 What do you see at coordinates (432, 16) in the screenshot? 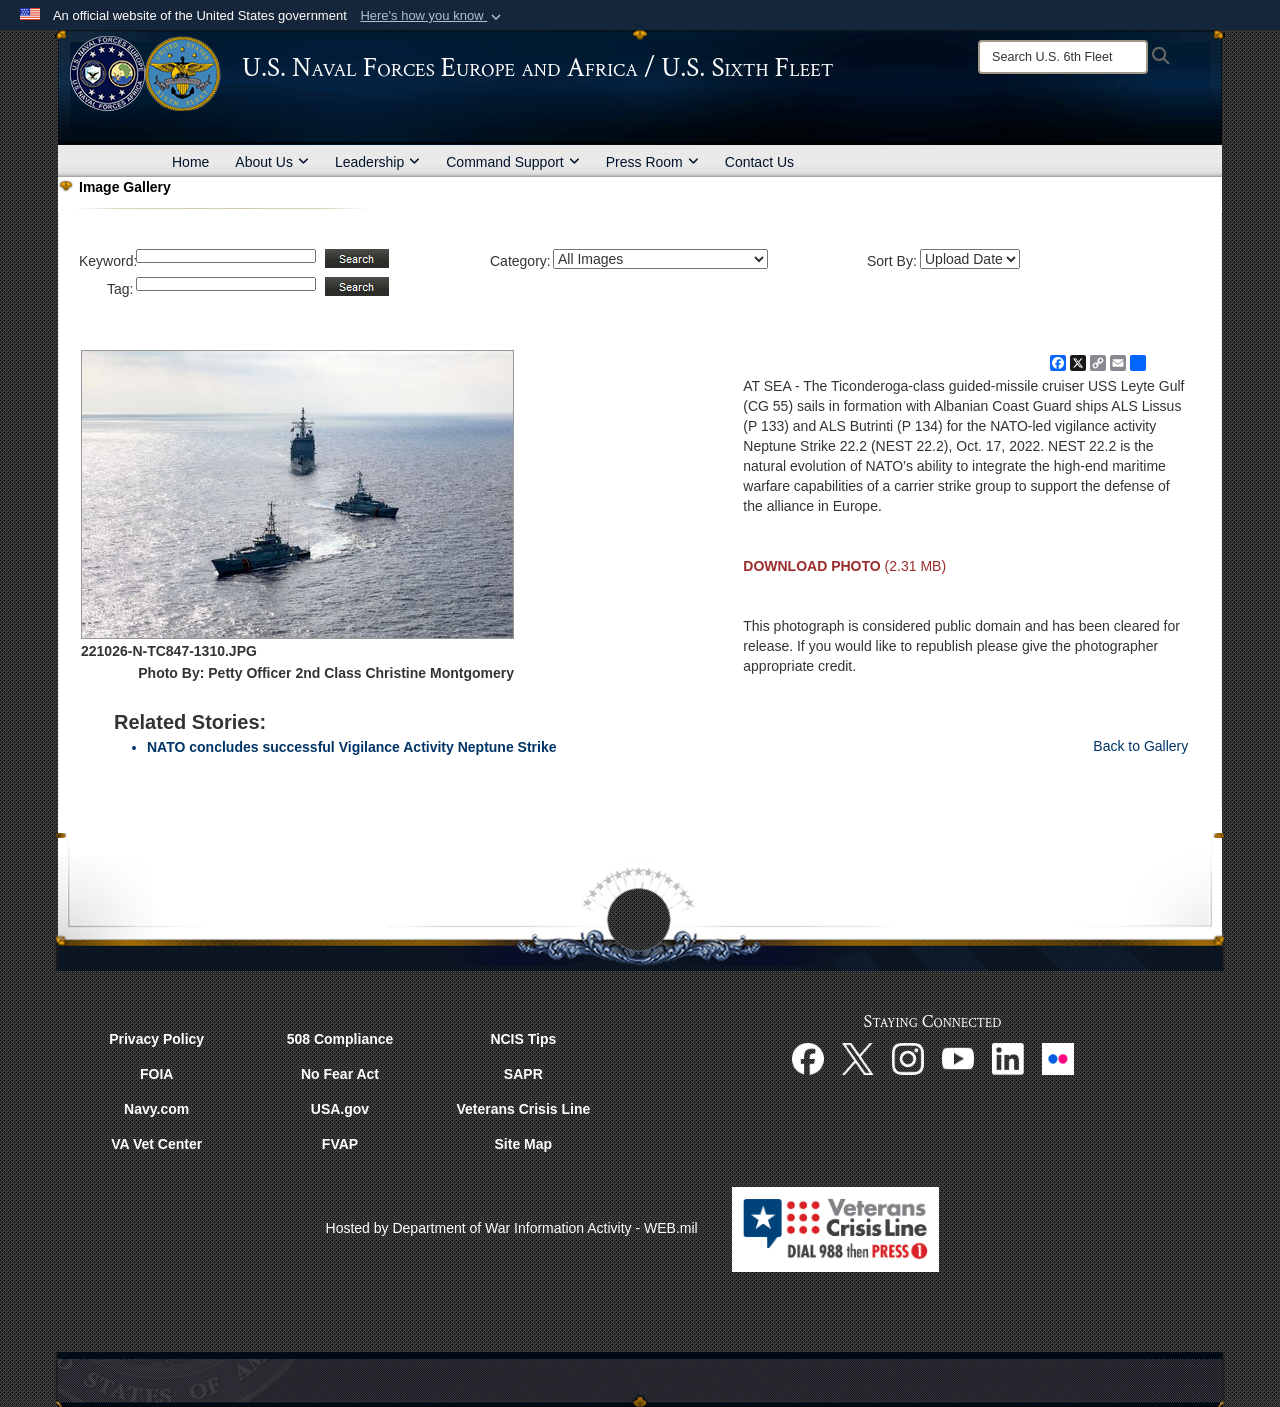
I see `[button]` at bounding box center [432, 16].